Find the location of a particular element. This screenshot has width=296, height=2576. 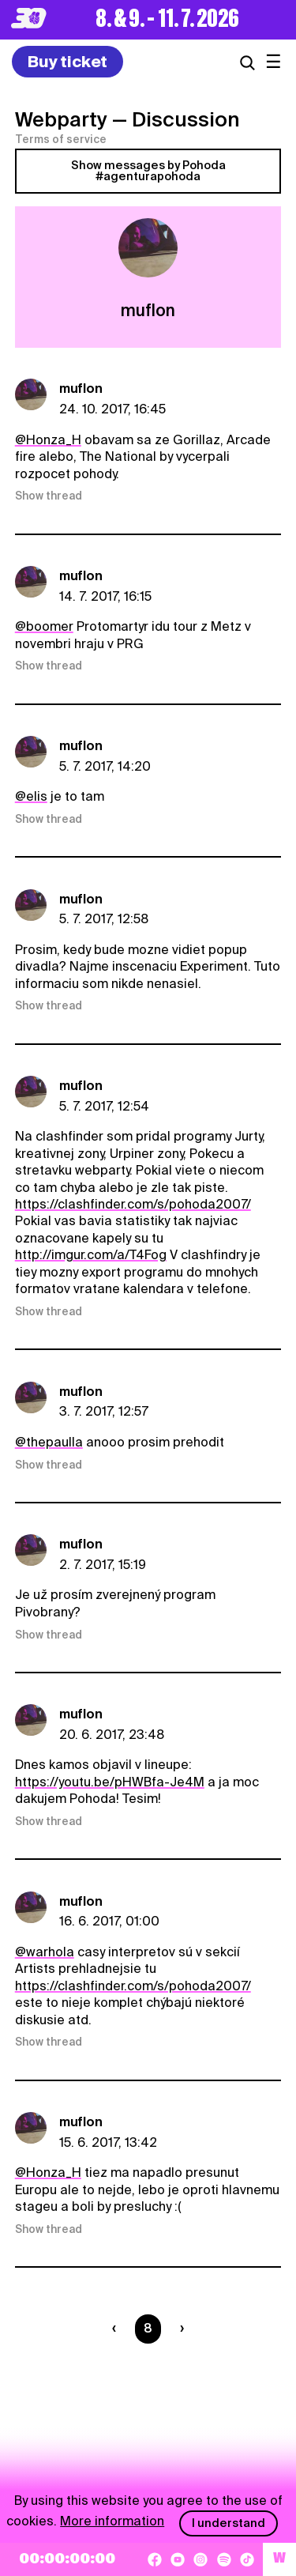

@elis is located at coordinates (31, 796).